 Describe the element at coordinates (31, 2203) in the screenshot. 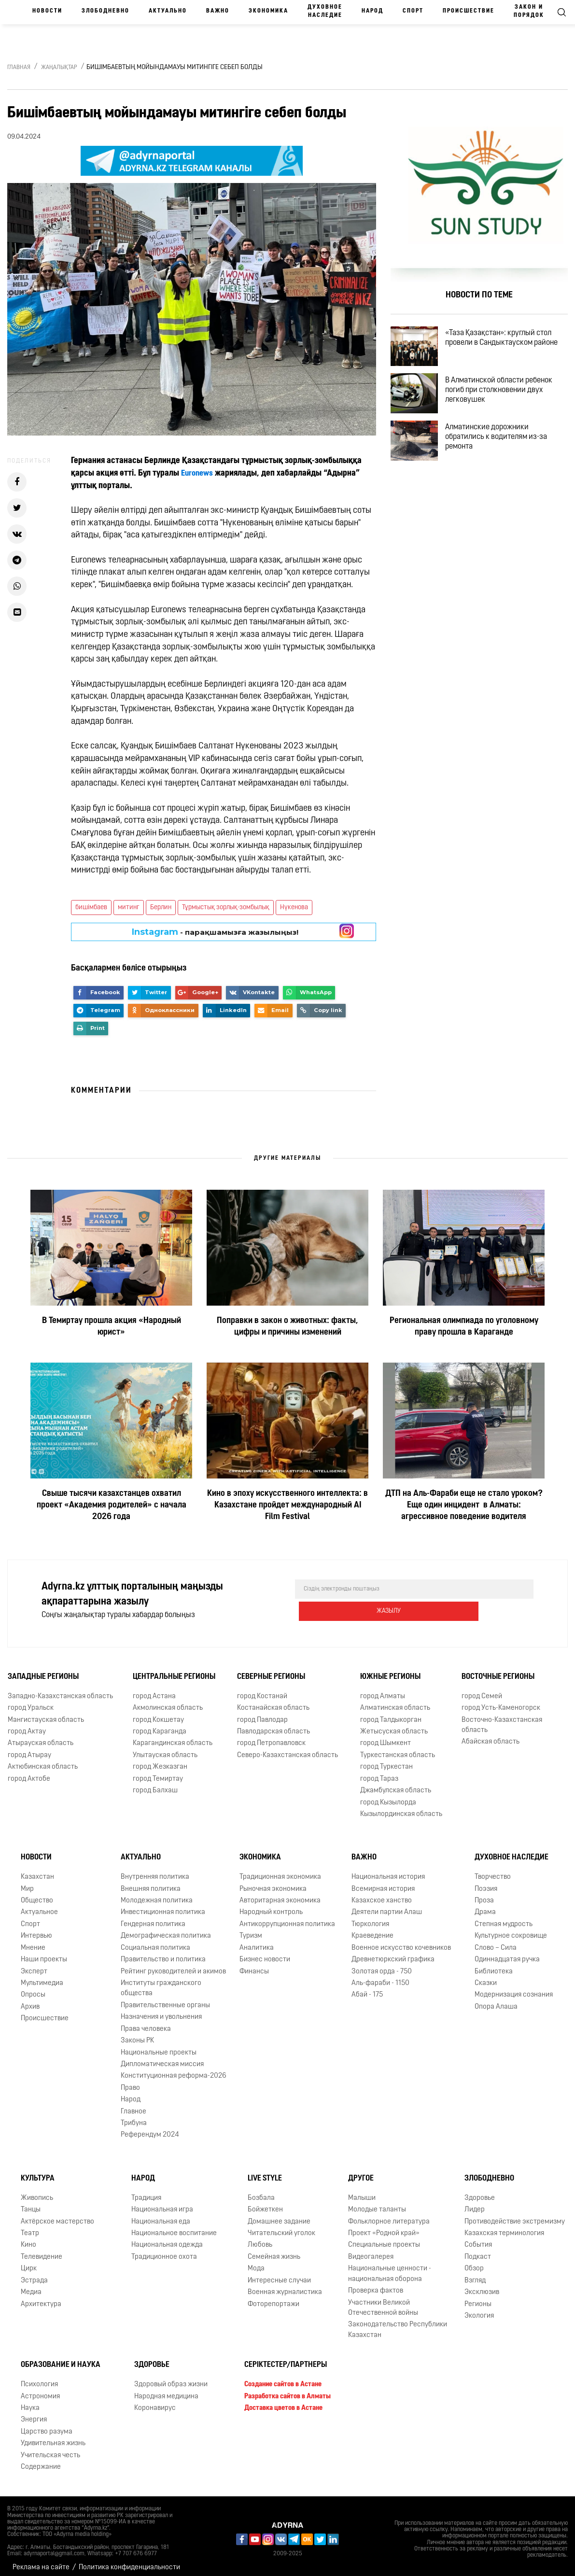

I see `Танцы` at that location.